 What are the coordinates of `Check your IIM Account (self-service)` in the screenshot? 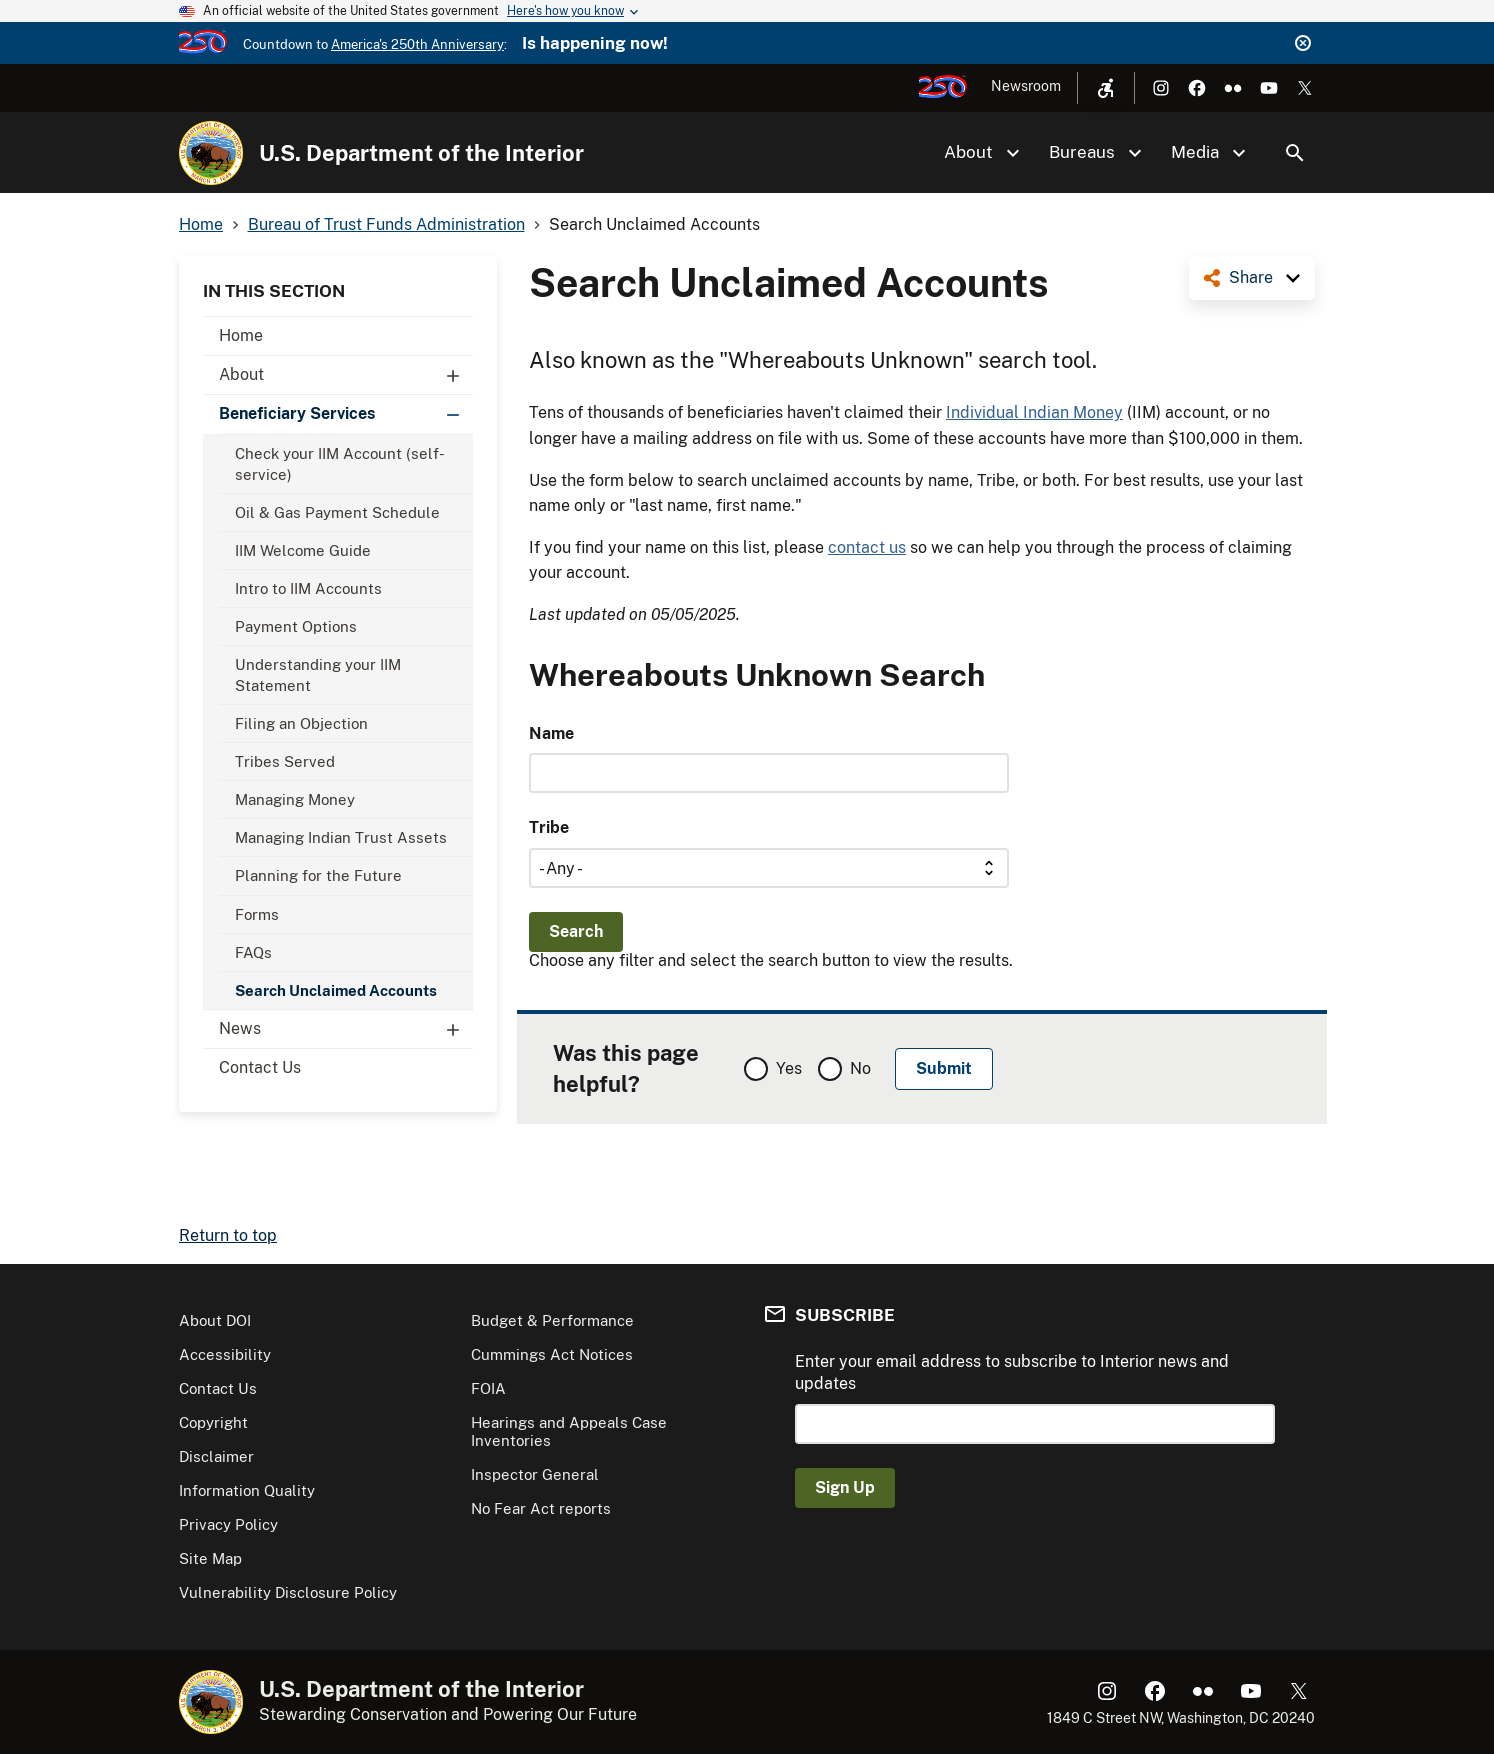 It's located at (340, 464).